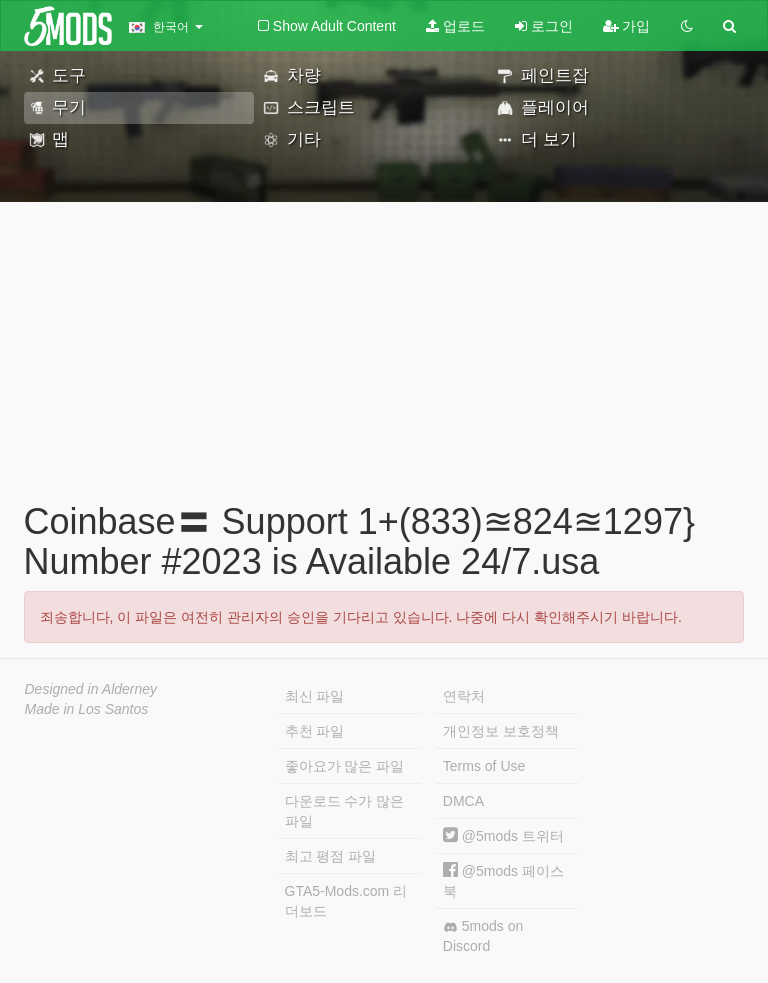 The height and width of the screenshot is (983, 768). I want to click on Terms of Use, so click(484, 766).